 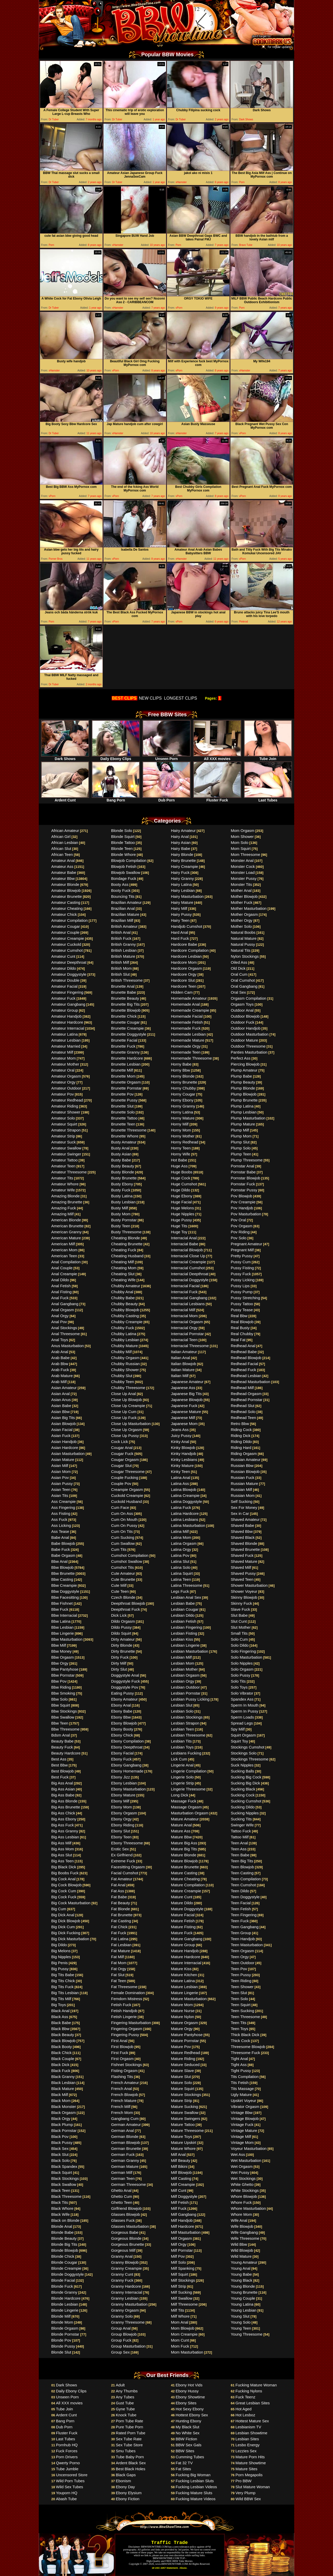 What do you see at coordinates (126, 2415) in the screenshot?
I see `Knock Tube` at bounding box center [126, 2415].